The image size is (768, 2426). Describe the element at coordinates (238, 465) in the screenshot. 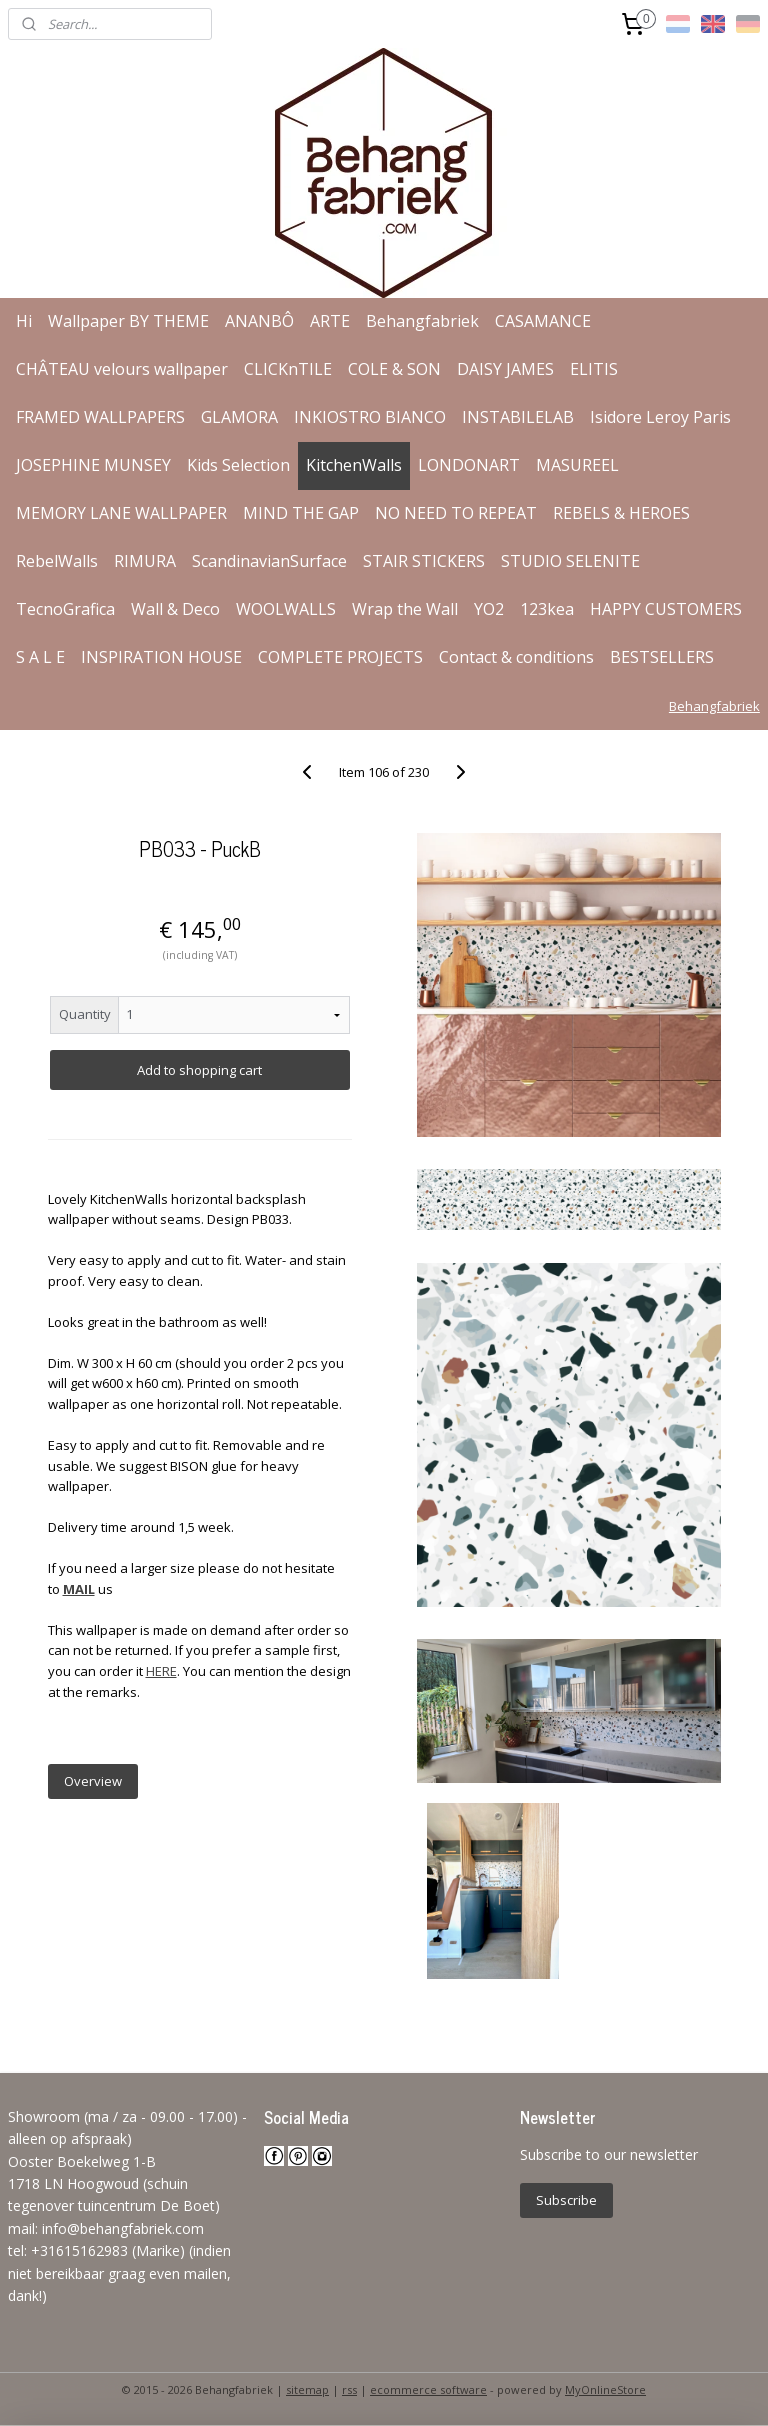

I see `Kids Selection` at that location.